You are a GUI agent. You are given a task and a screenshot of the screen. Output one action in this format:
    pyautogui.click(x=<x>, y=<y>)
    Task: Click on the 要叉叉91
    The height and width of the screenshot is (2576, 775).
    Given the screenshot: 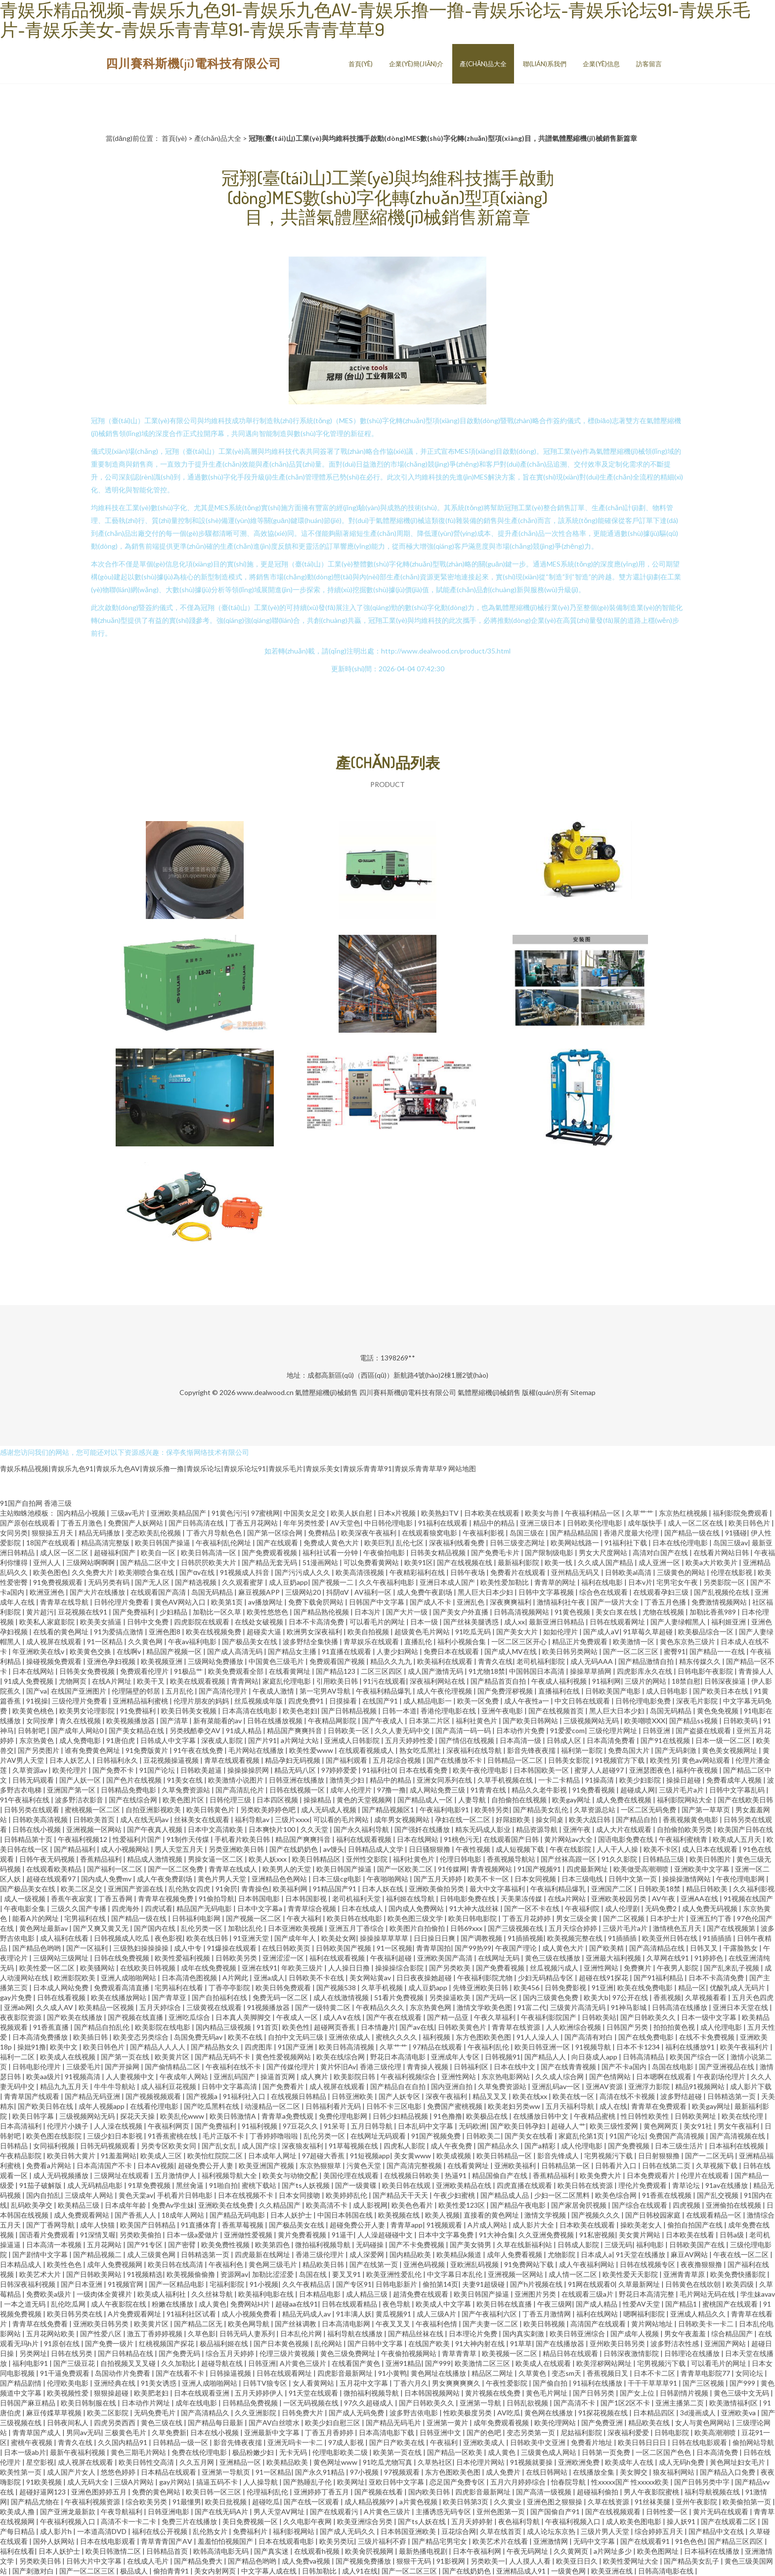 What is the action you would take?
    pyautogui.click(x=347, y=2274)
    